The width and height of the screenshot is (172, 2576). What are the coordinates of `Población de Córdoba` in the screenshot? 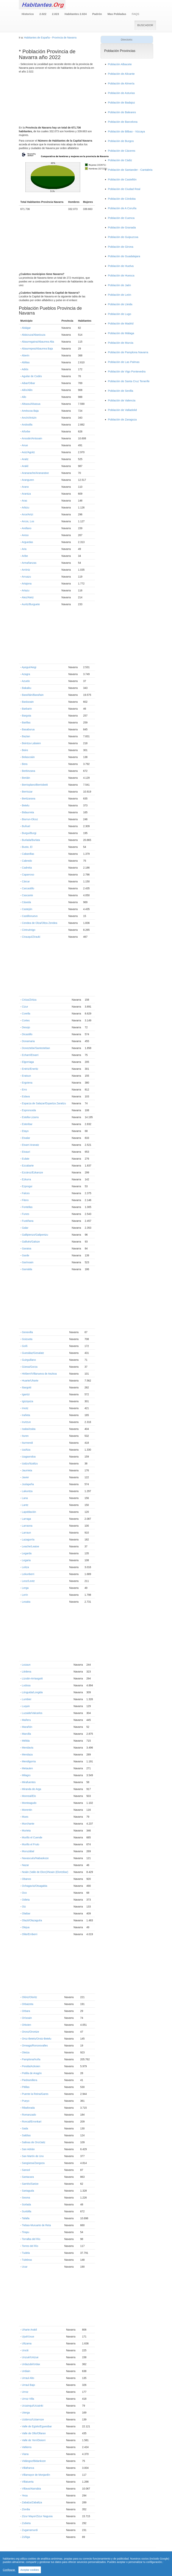 It's located at (122, 198).